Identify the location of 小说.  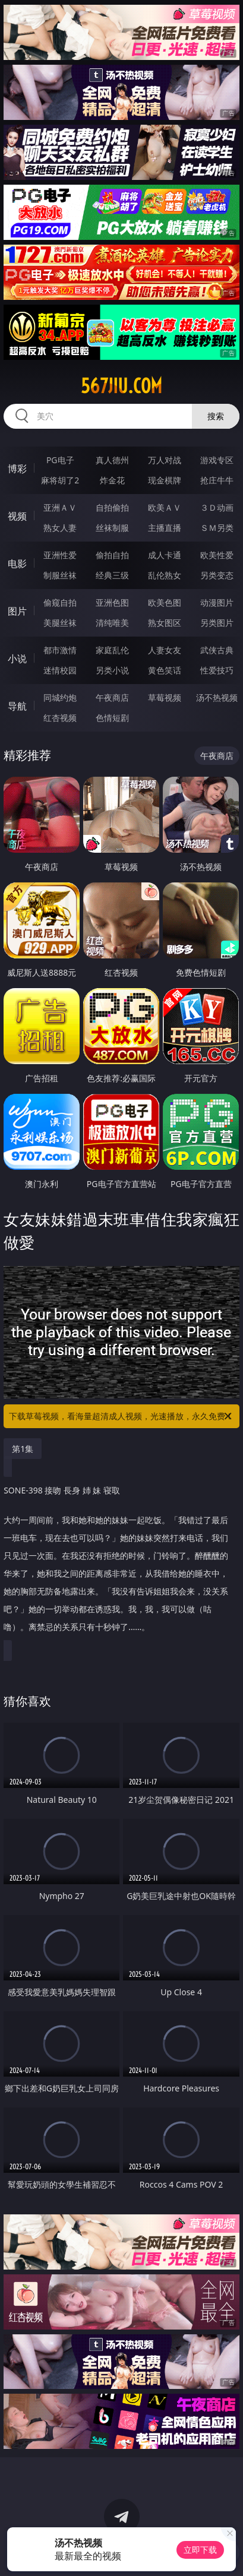
(17, 658).